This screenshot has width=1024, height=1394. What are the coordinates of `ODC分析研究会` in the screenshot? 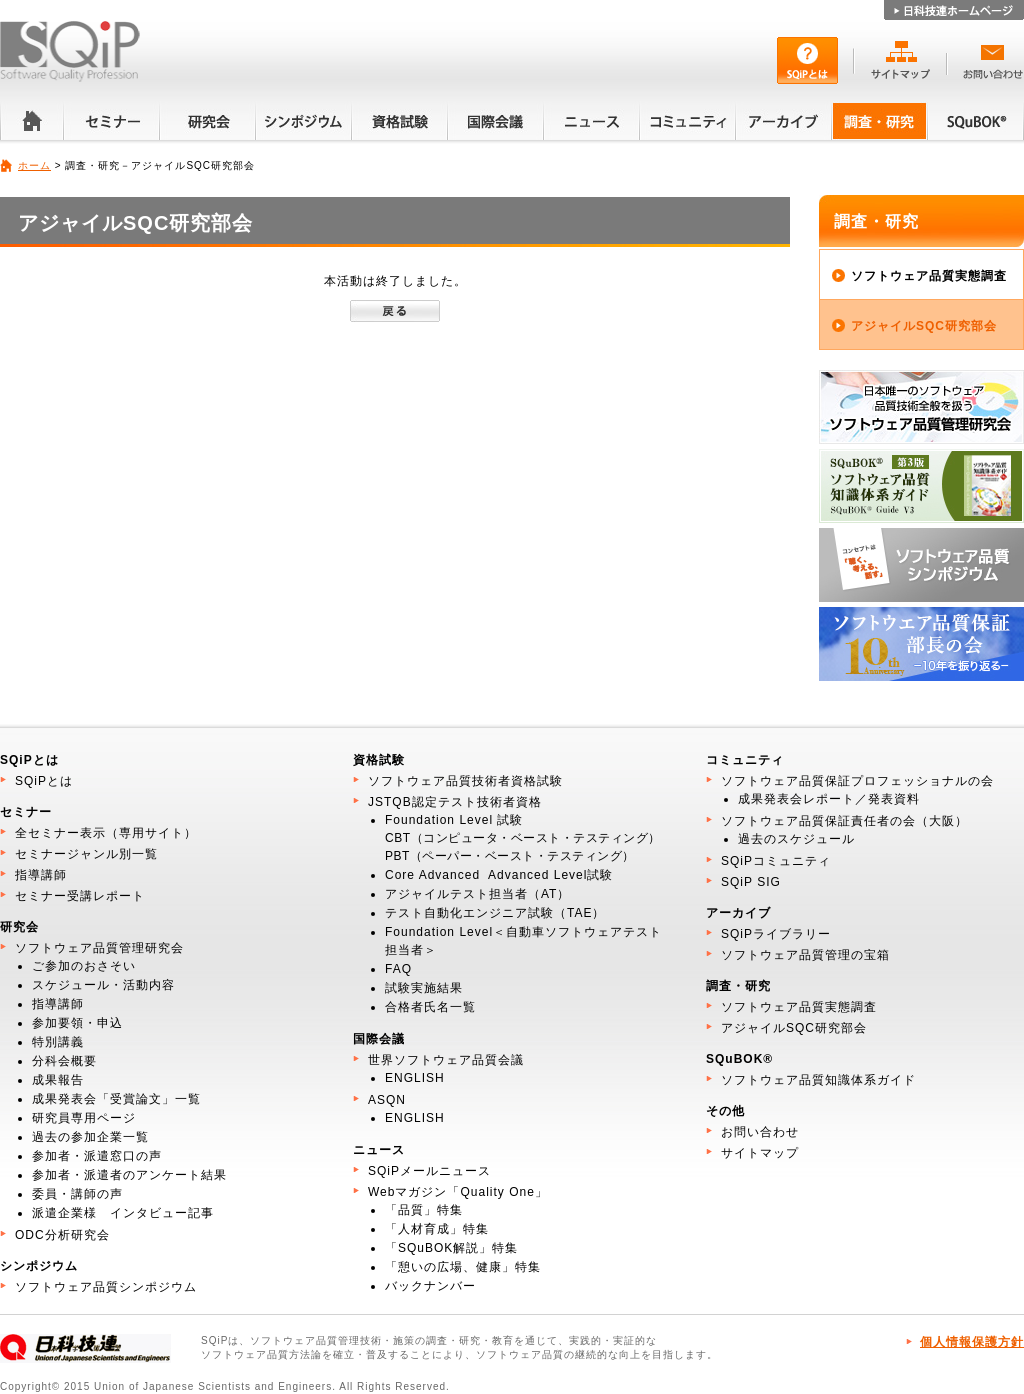 It's located at (62, 1235).